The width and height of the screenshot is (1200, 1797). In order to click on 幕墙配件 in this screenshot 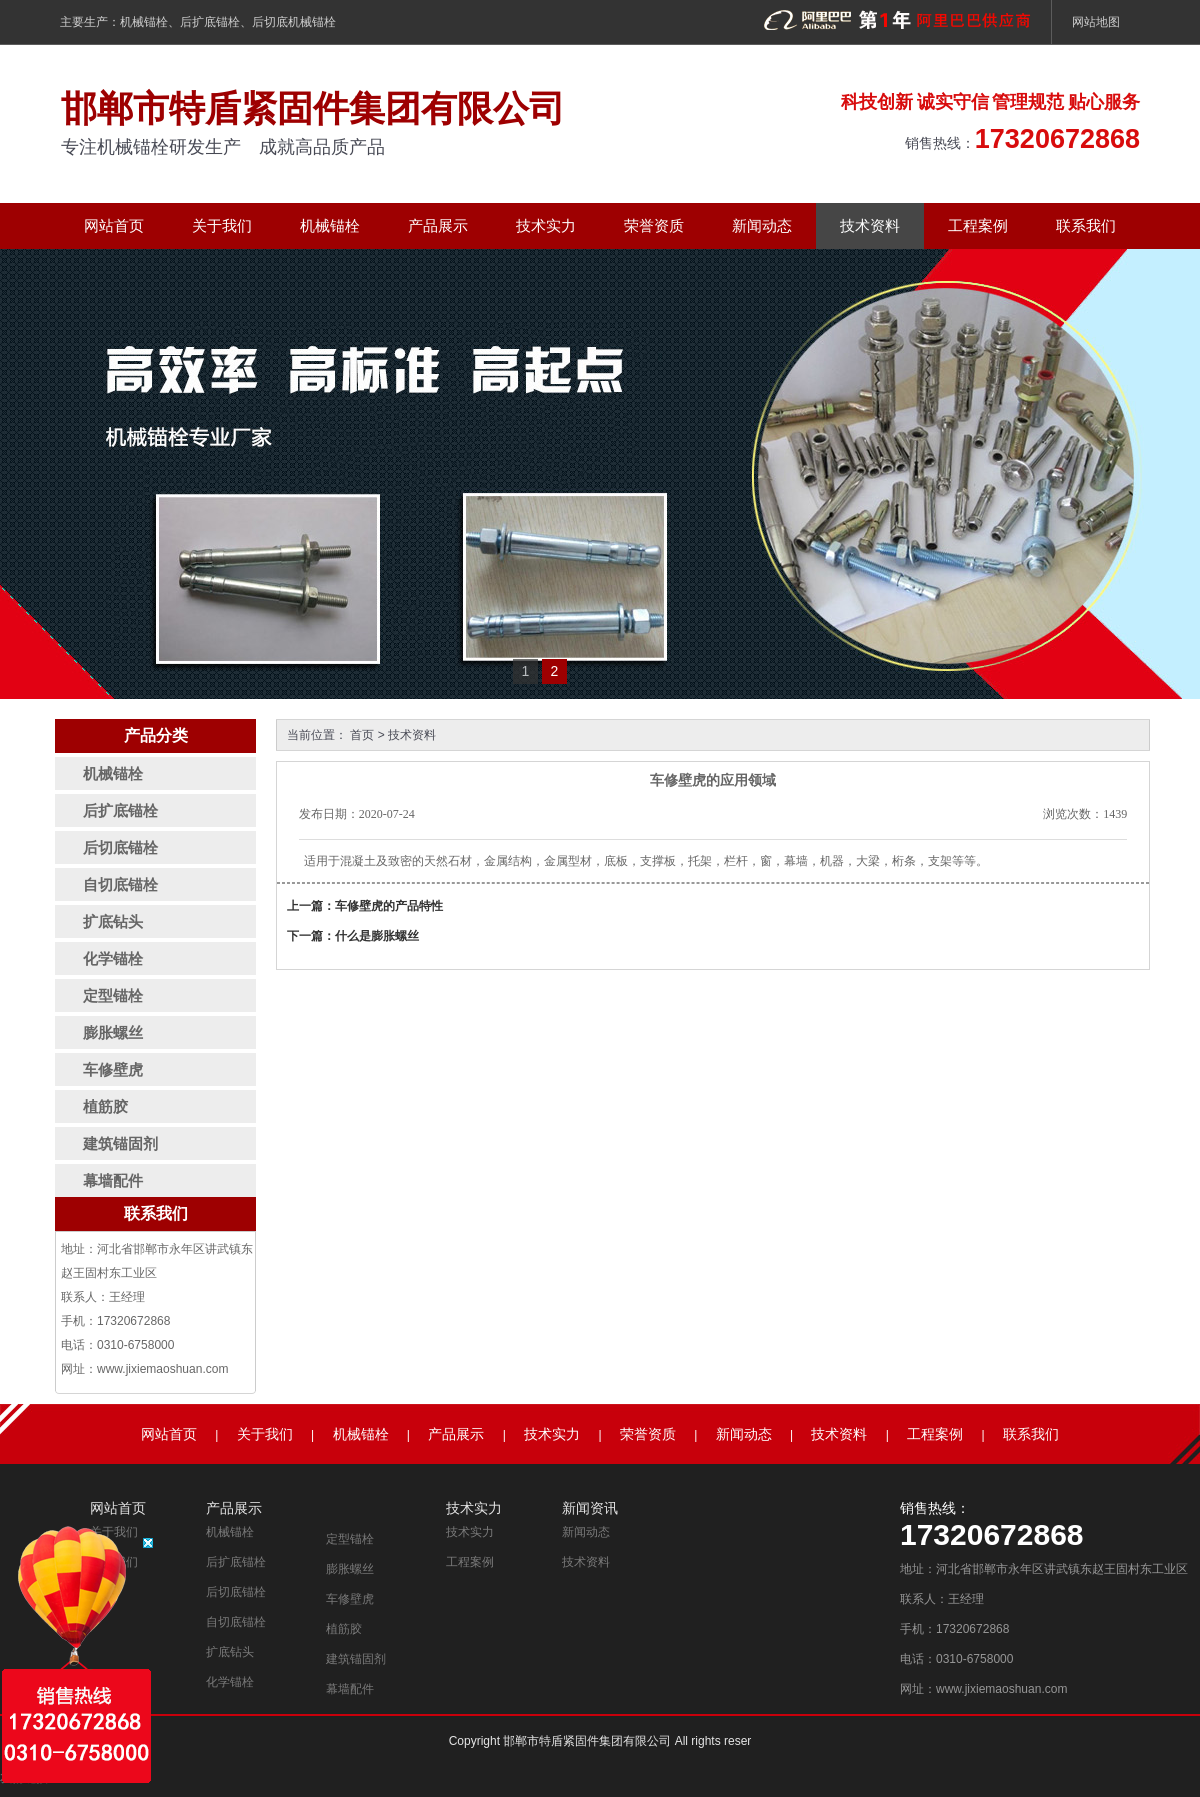, I will do `click(350, 1689)`.